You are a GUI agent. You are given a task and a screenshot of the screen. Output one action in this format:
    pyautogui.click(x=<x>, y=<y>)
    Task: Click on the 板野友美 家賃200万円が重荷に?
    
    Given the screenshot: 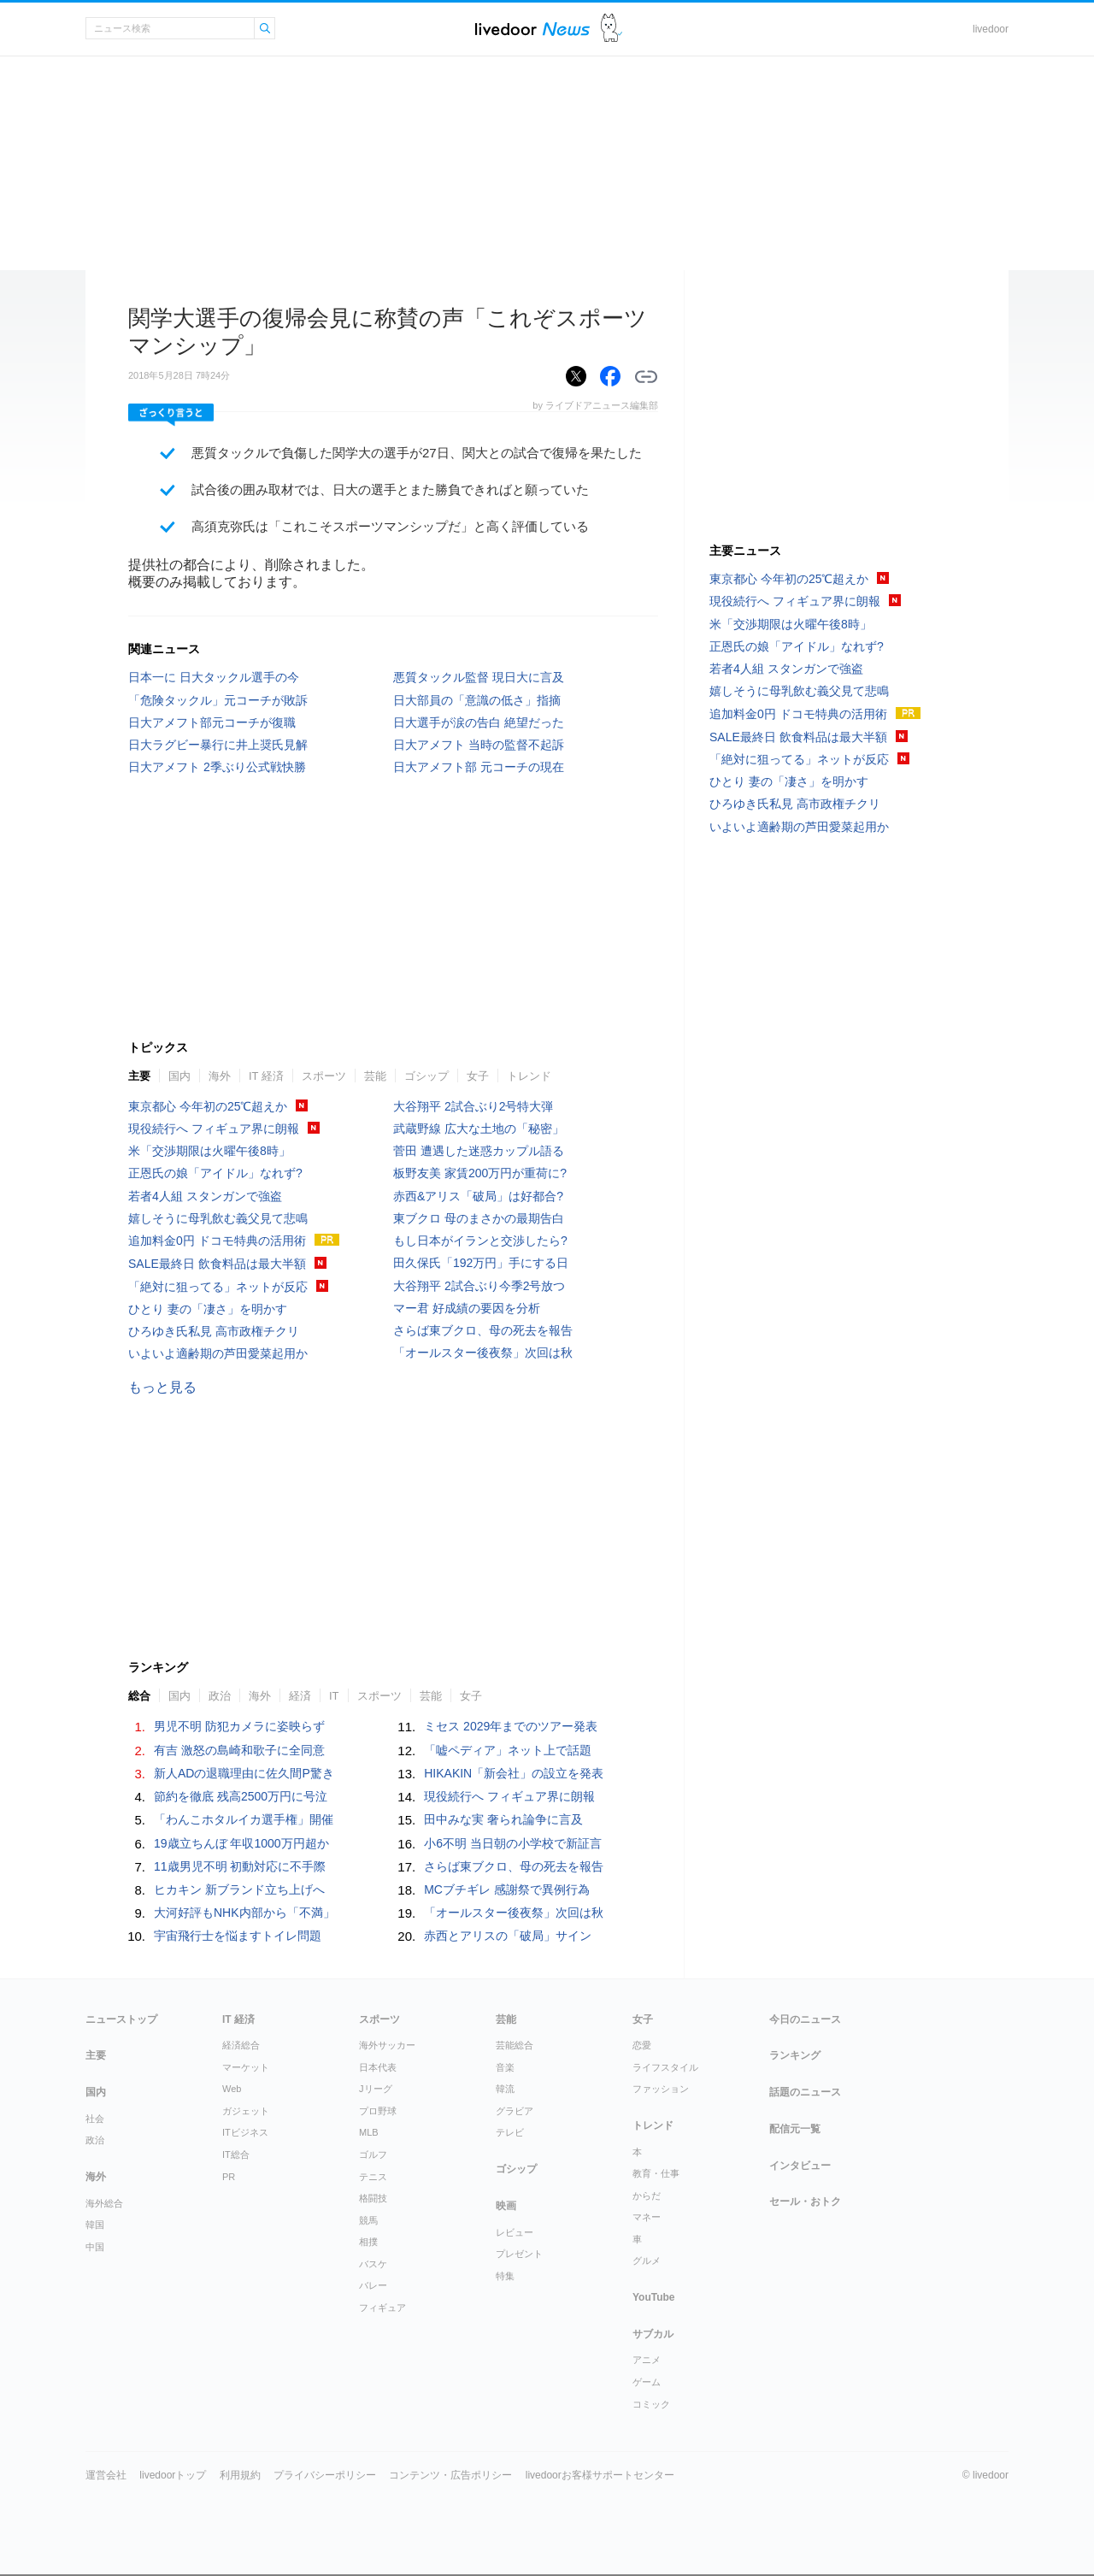 What is the action you would take?
    pyautogui.click(x=480, y=1173)
    